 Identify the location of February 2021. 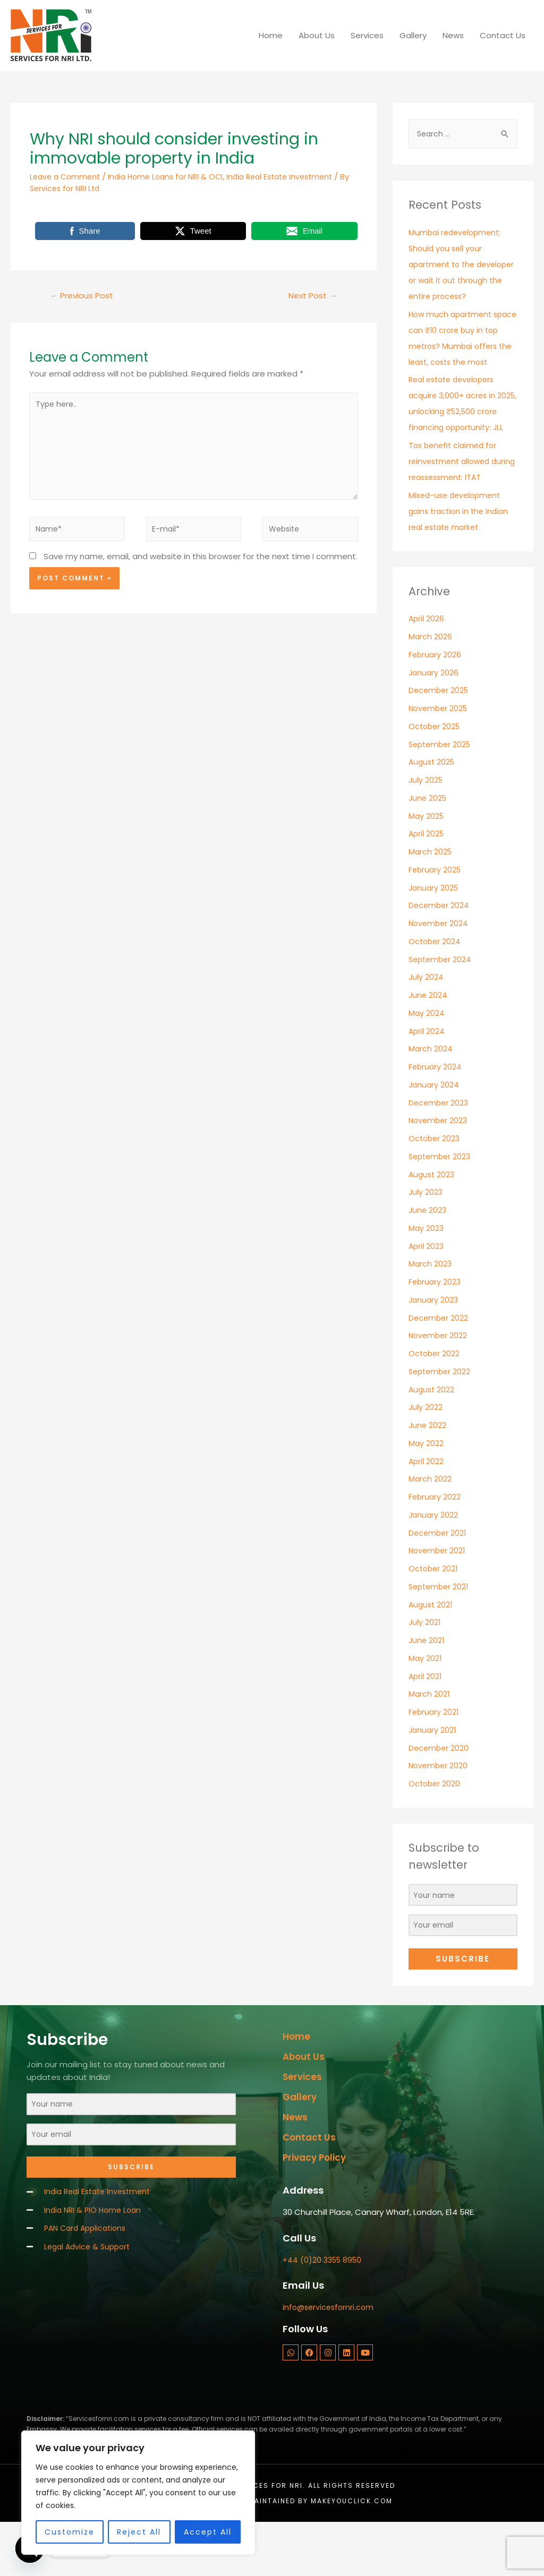
(435, 1760).